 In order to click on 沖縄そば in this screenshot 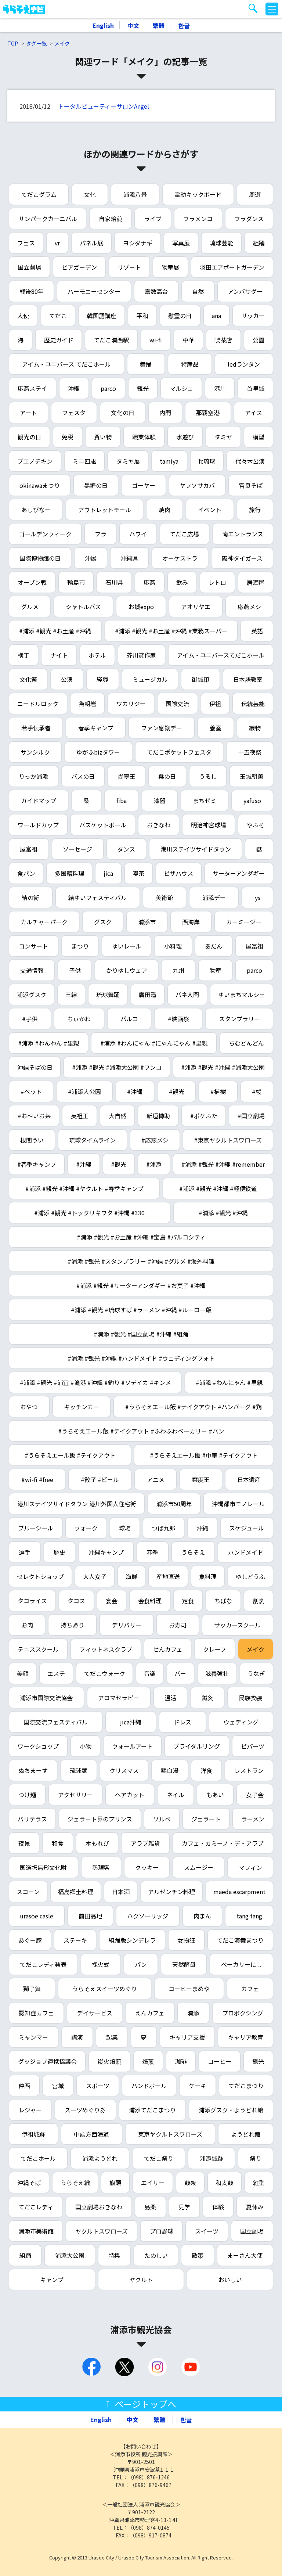, I will do `click(29, 2182)`.